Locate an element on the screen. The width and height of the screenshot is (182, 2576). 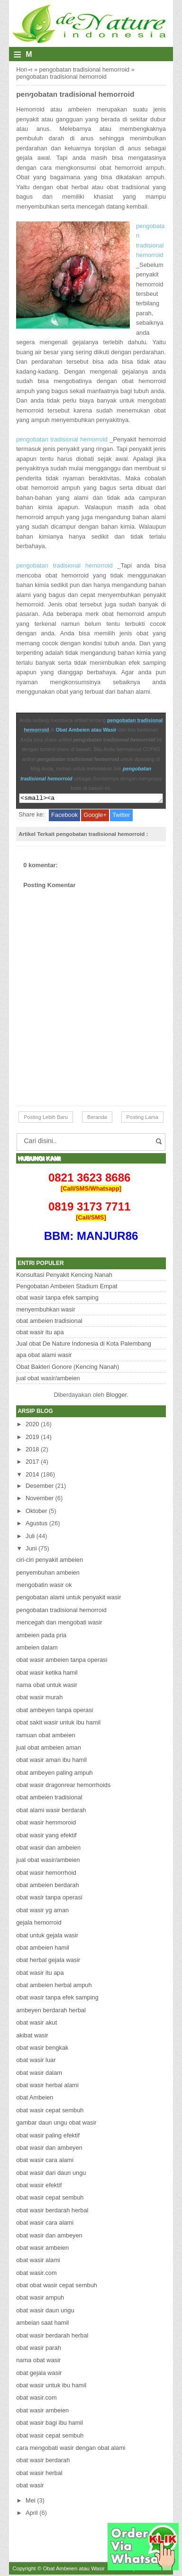
Mei is located at coordinates (31, 2501).